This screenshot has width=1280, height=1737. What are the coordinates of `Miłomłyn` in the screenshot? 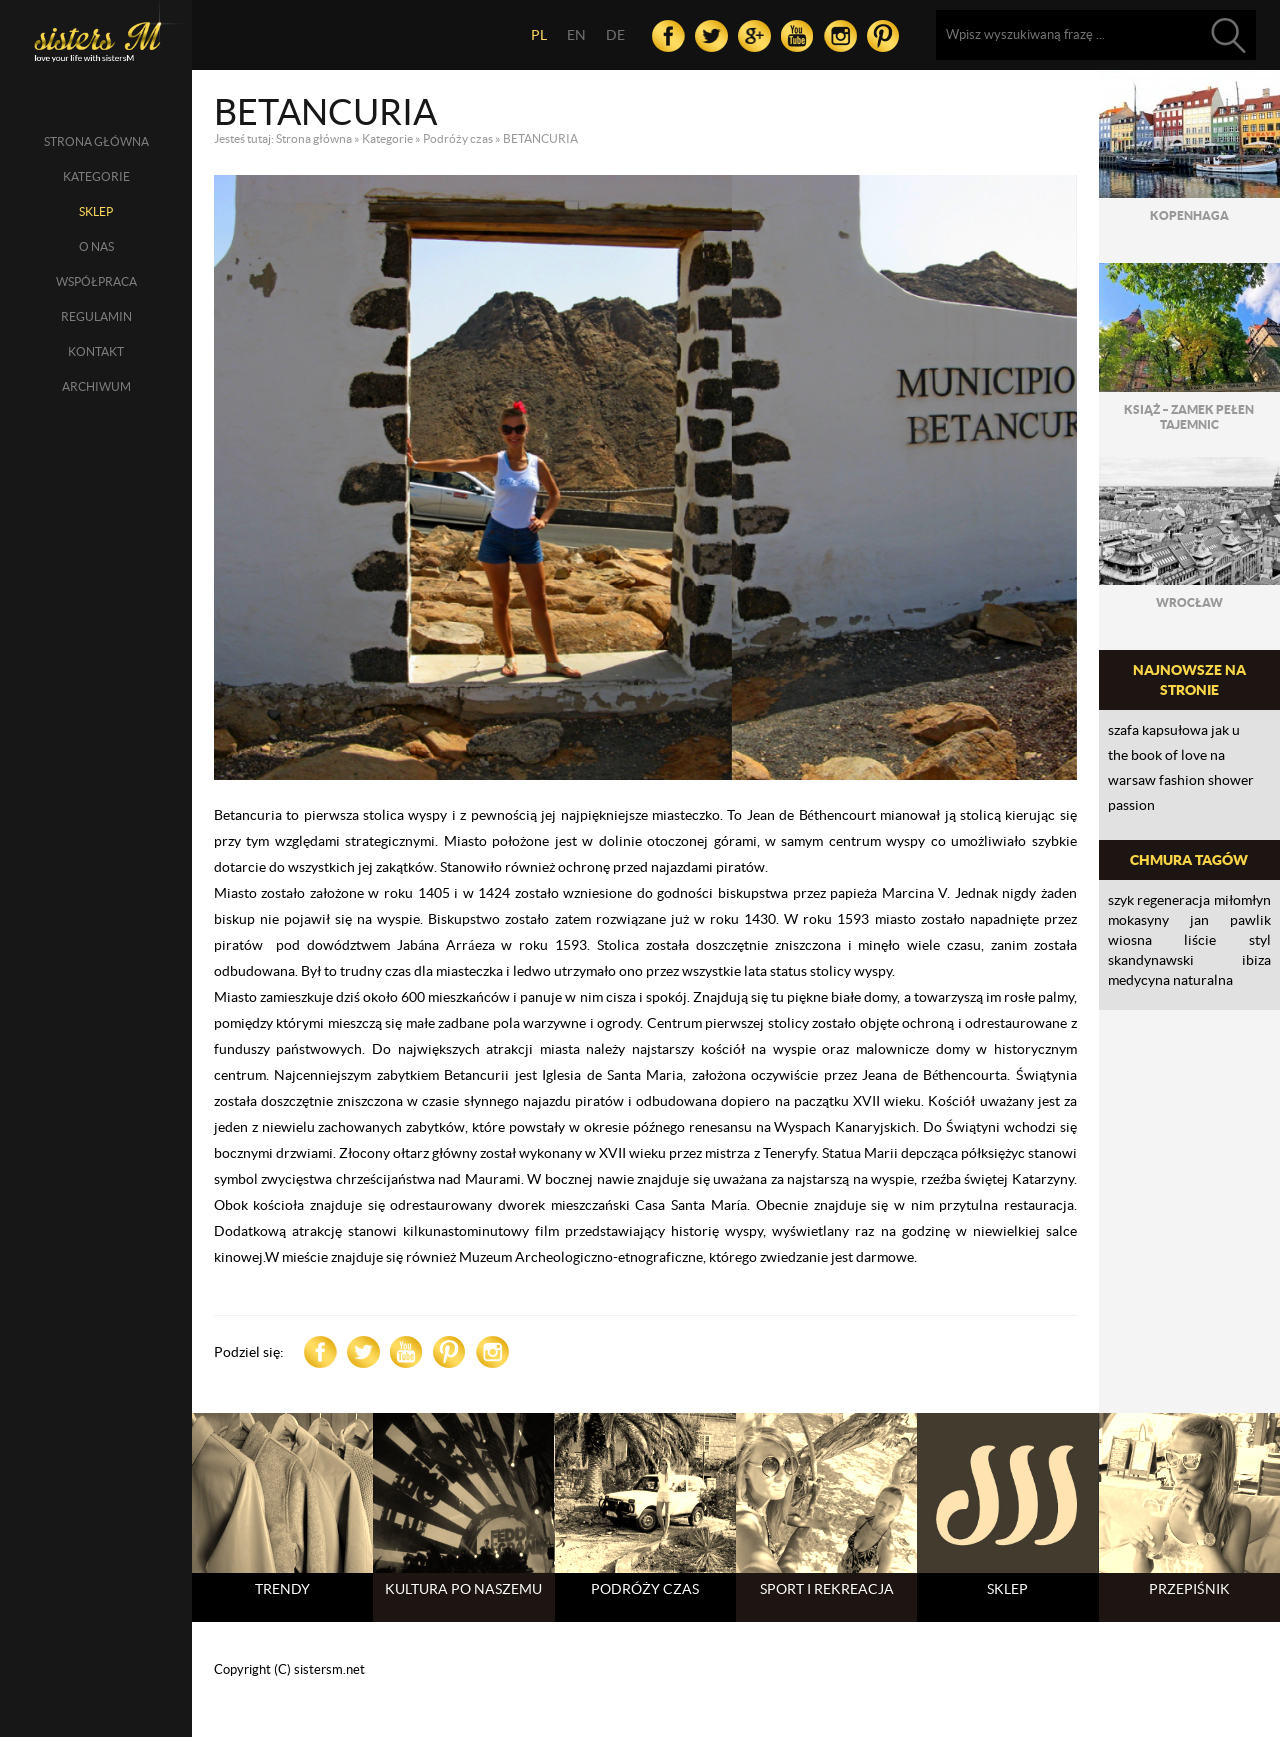 It's located at (1242, 900).